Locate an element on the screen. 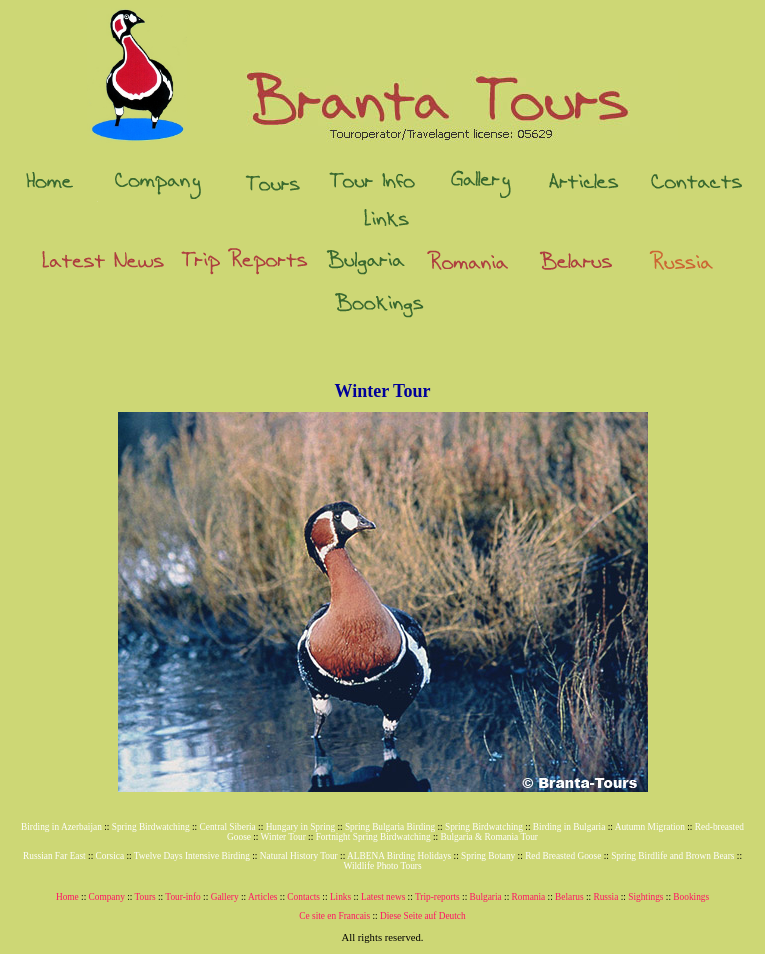 This screenshot has width=765, height=954. Russian Far East is located at coordinates (54, 856).